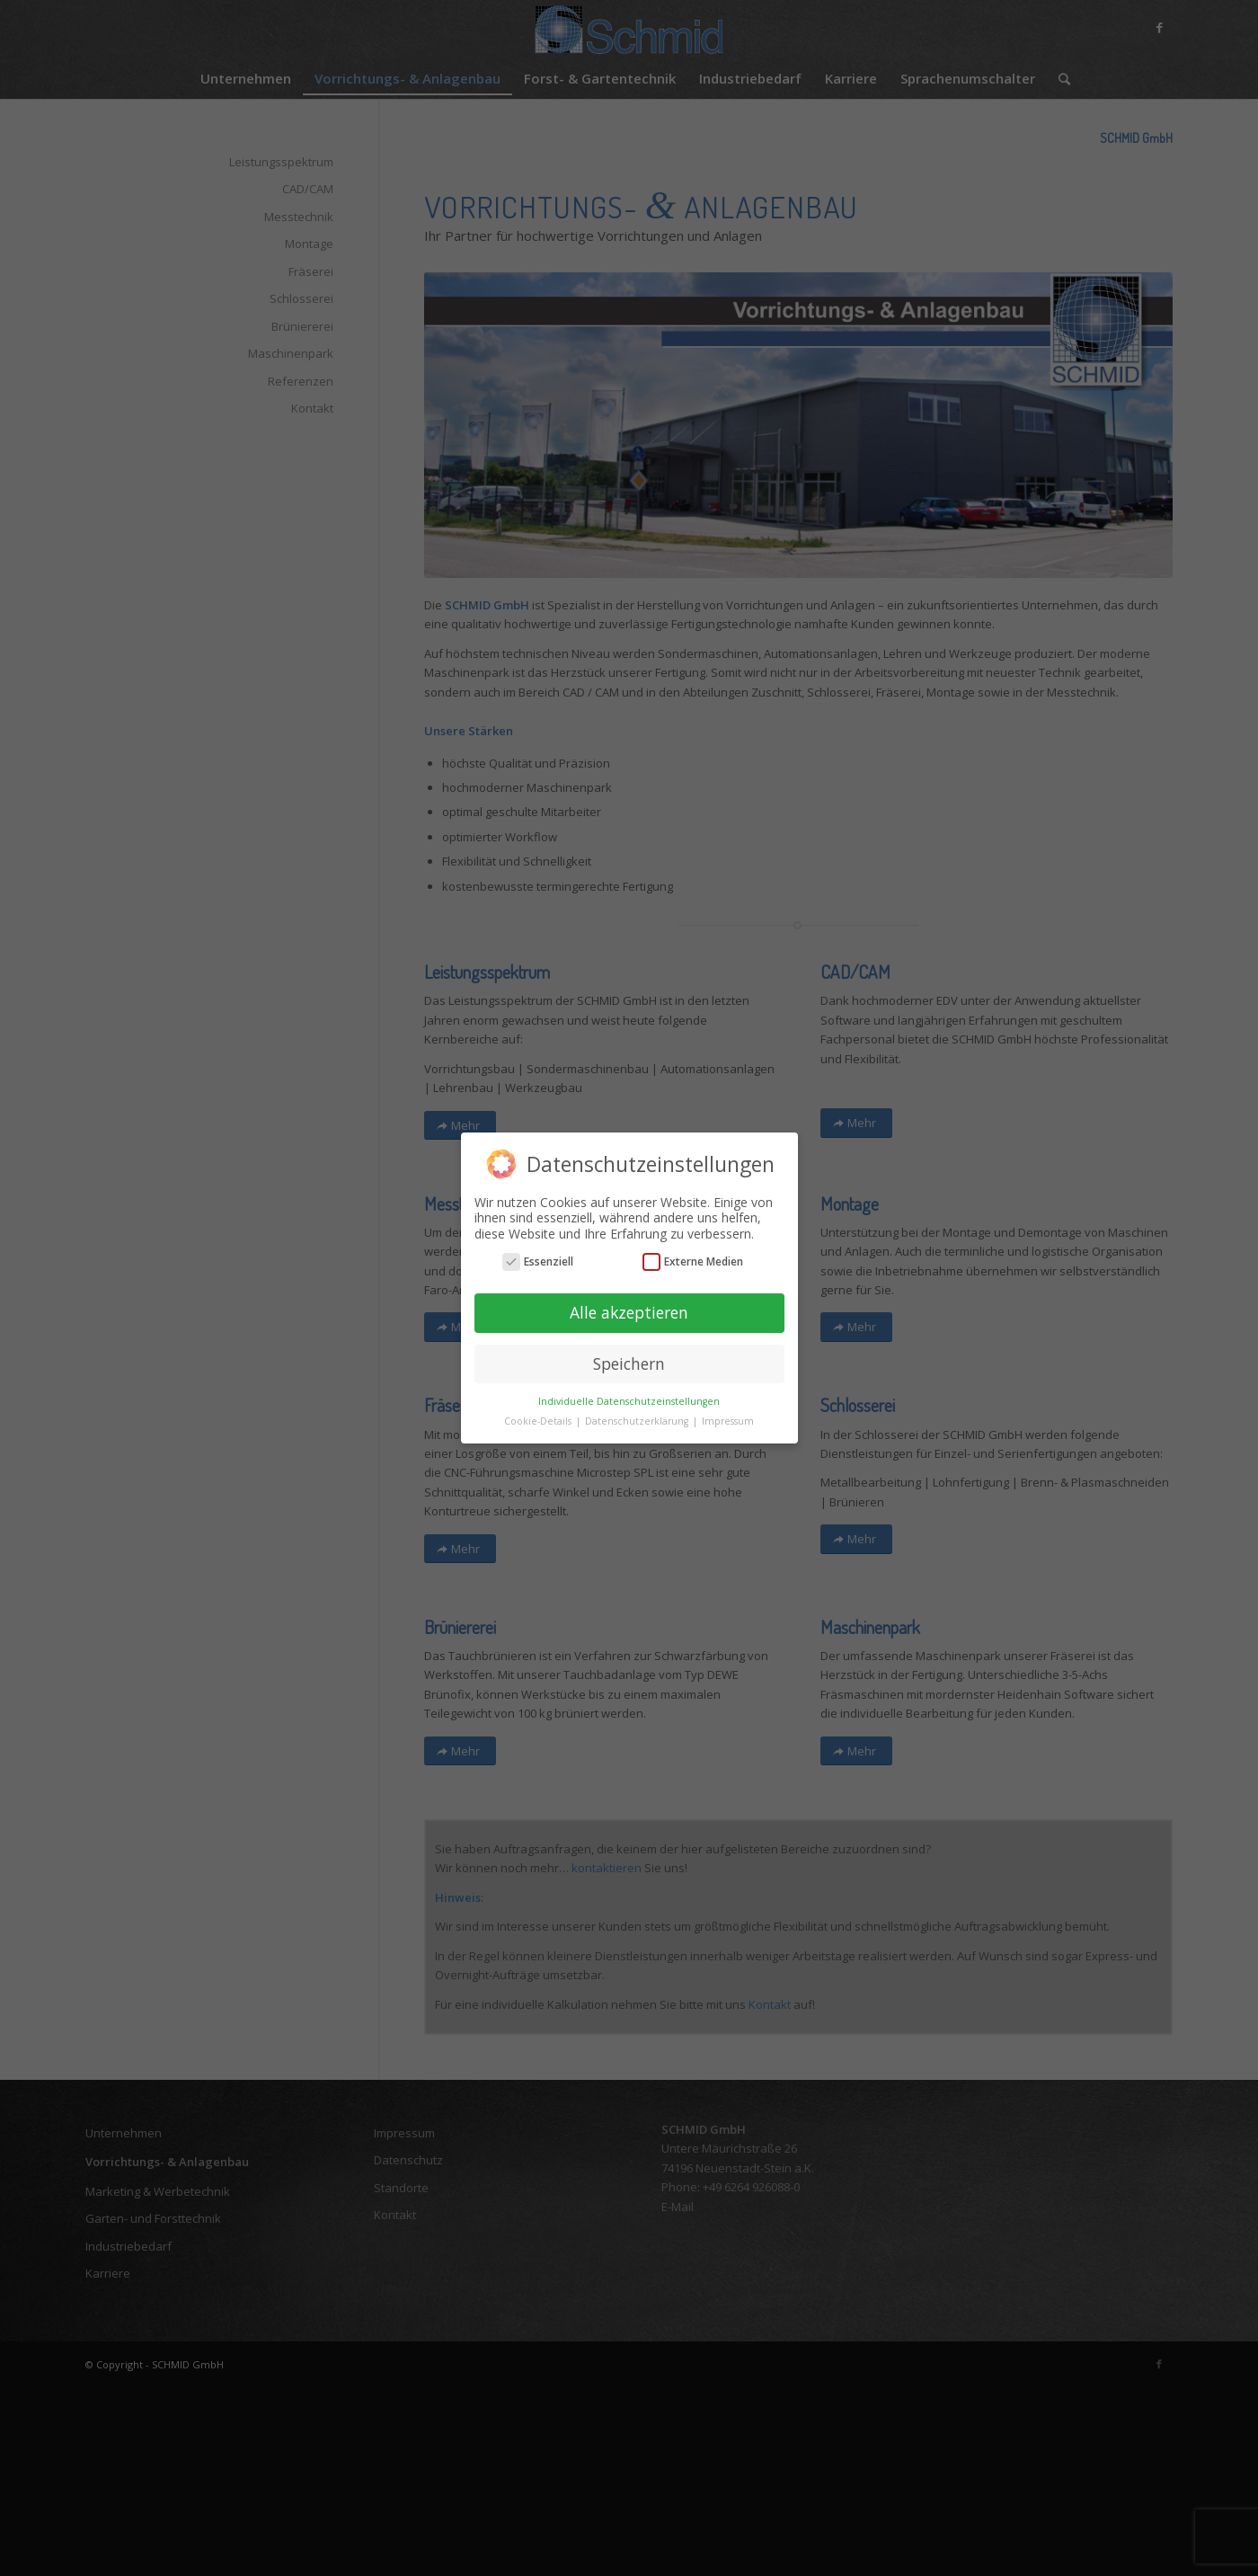  What do you see at coordinates (728, 1421) in the screenshot?
I see `Impressum [button]` at bounding box center [728, 1421].